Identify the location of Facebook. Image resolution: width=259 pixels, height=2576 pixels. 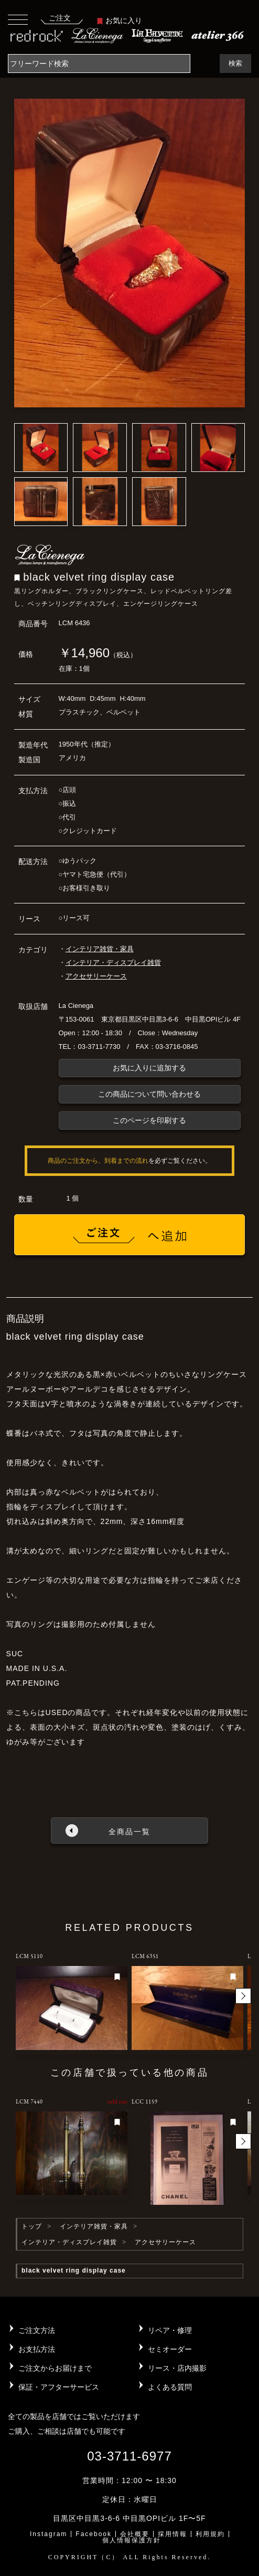
(93, 2534).